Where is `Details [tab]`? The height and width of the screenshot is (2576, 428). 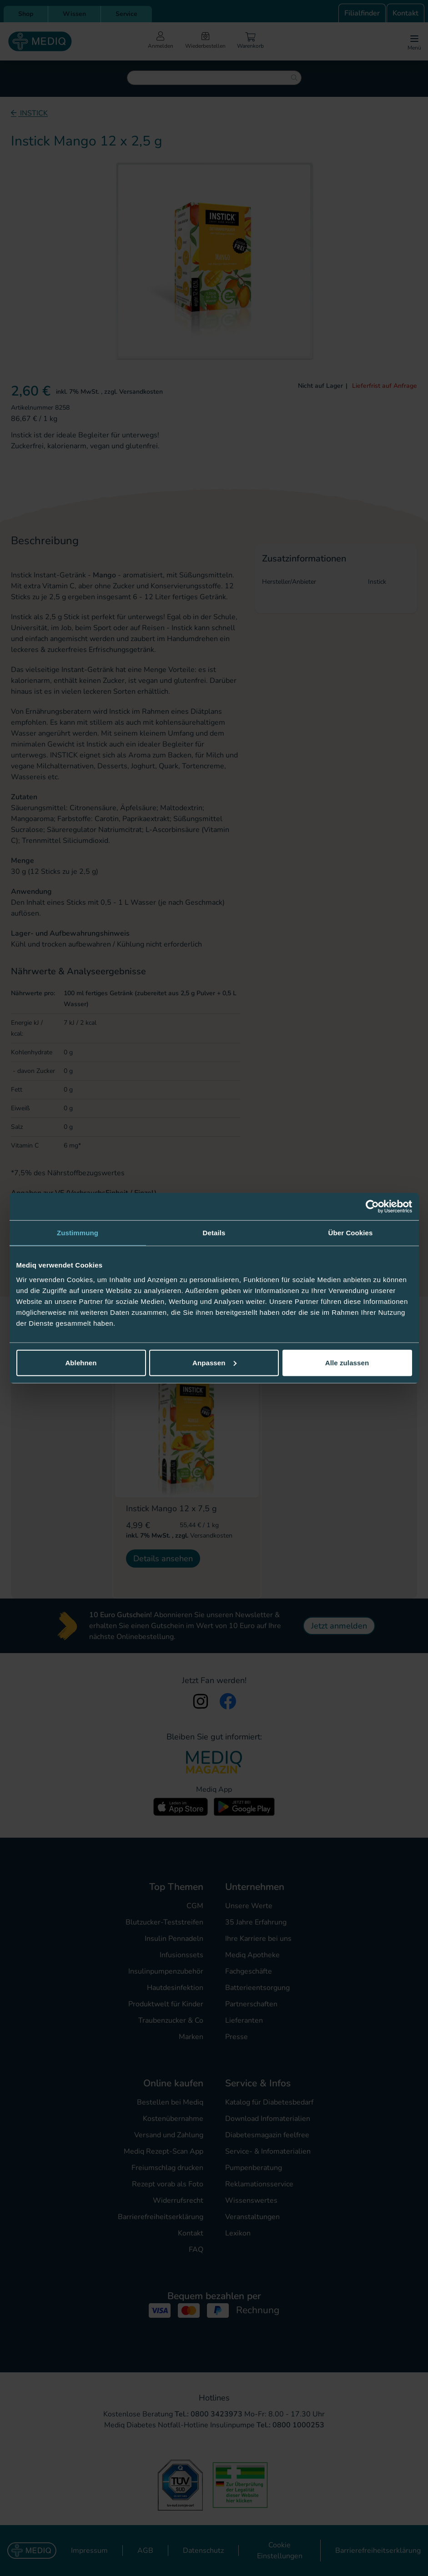 Details [tab] is located at coordinates (214, 1233).